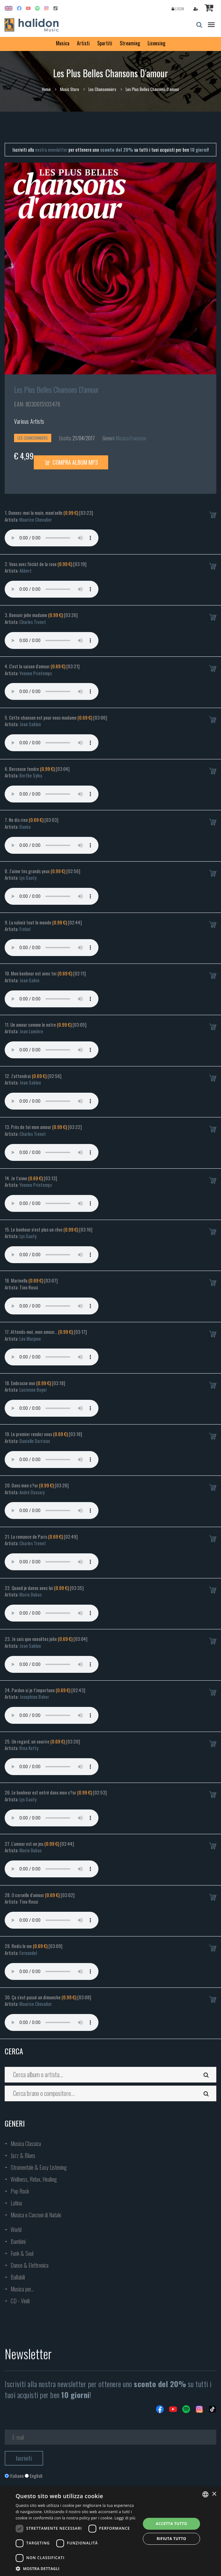 This screenshot has width=221, height=2576. Describe the element at coordinates (30, 724) in the screenshot. I see `Jean Sablon` at that location.